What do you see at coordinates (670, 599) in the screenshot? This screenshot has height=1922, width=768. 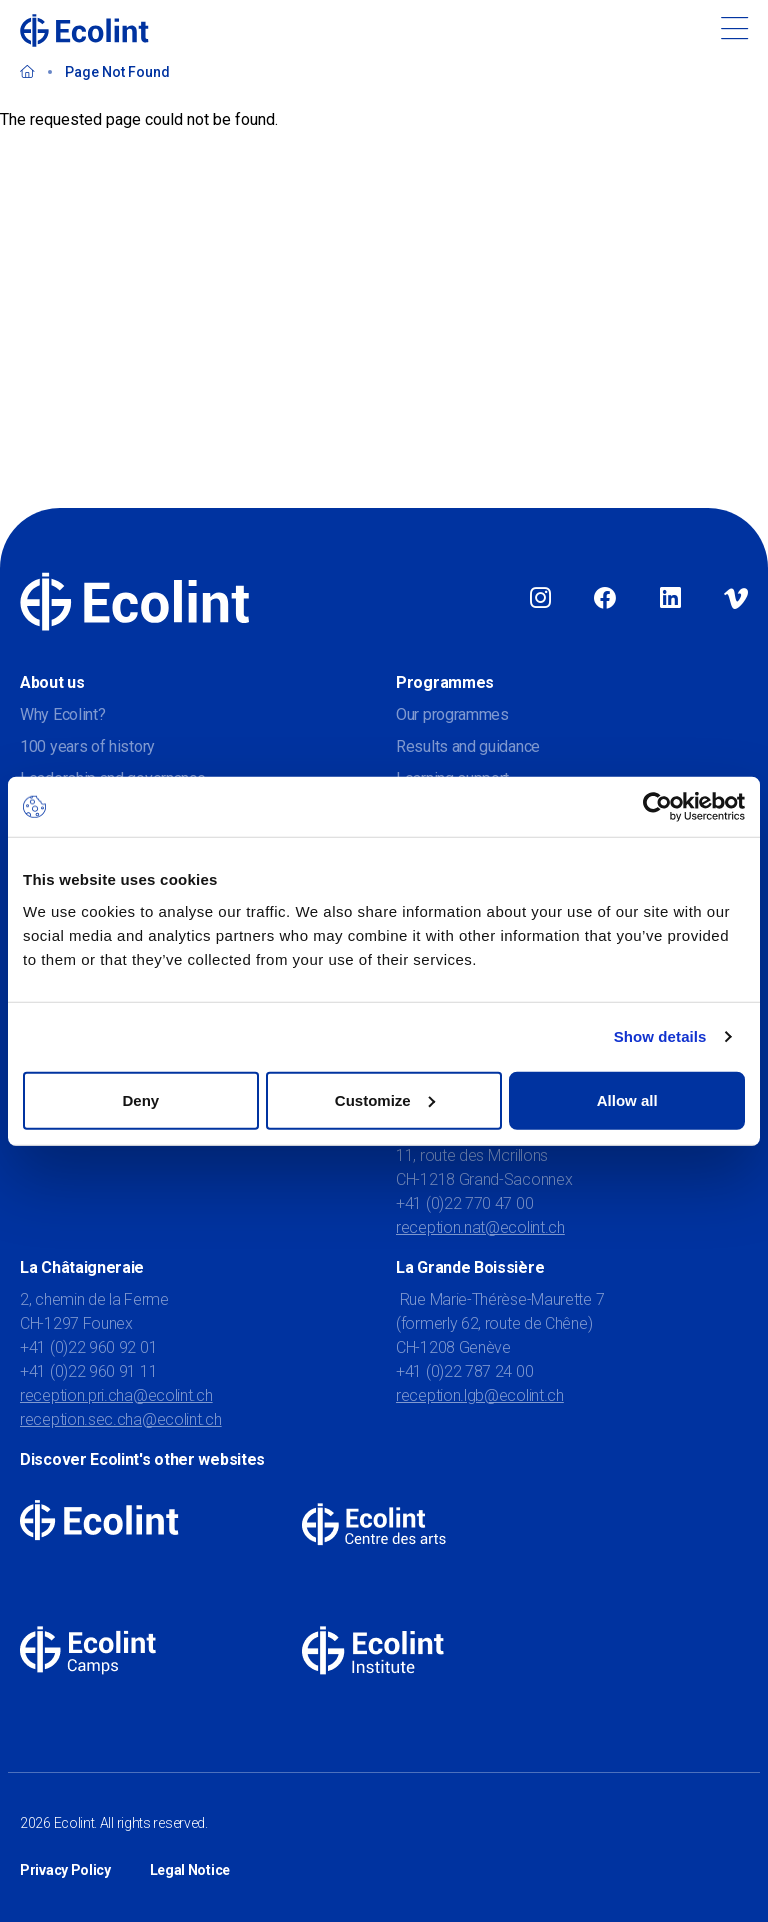 I see `Linkedin` at bounding box center [670, 599].